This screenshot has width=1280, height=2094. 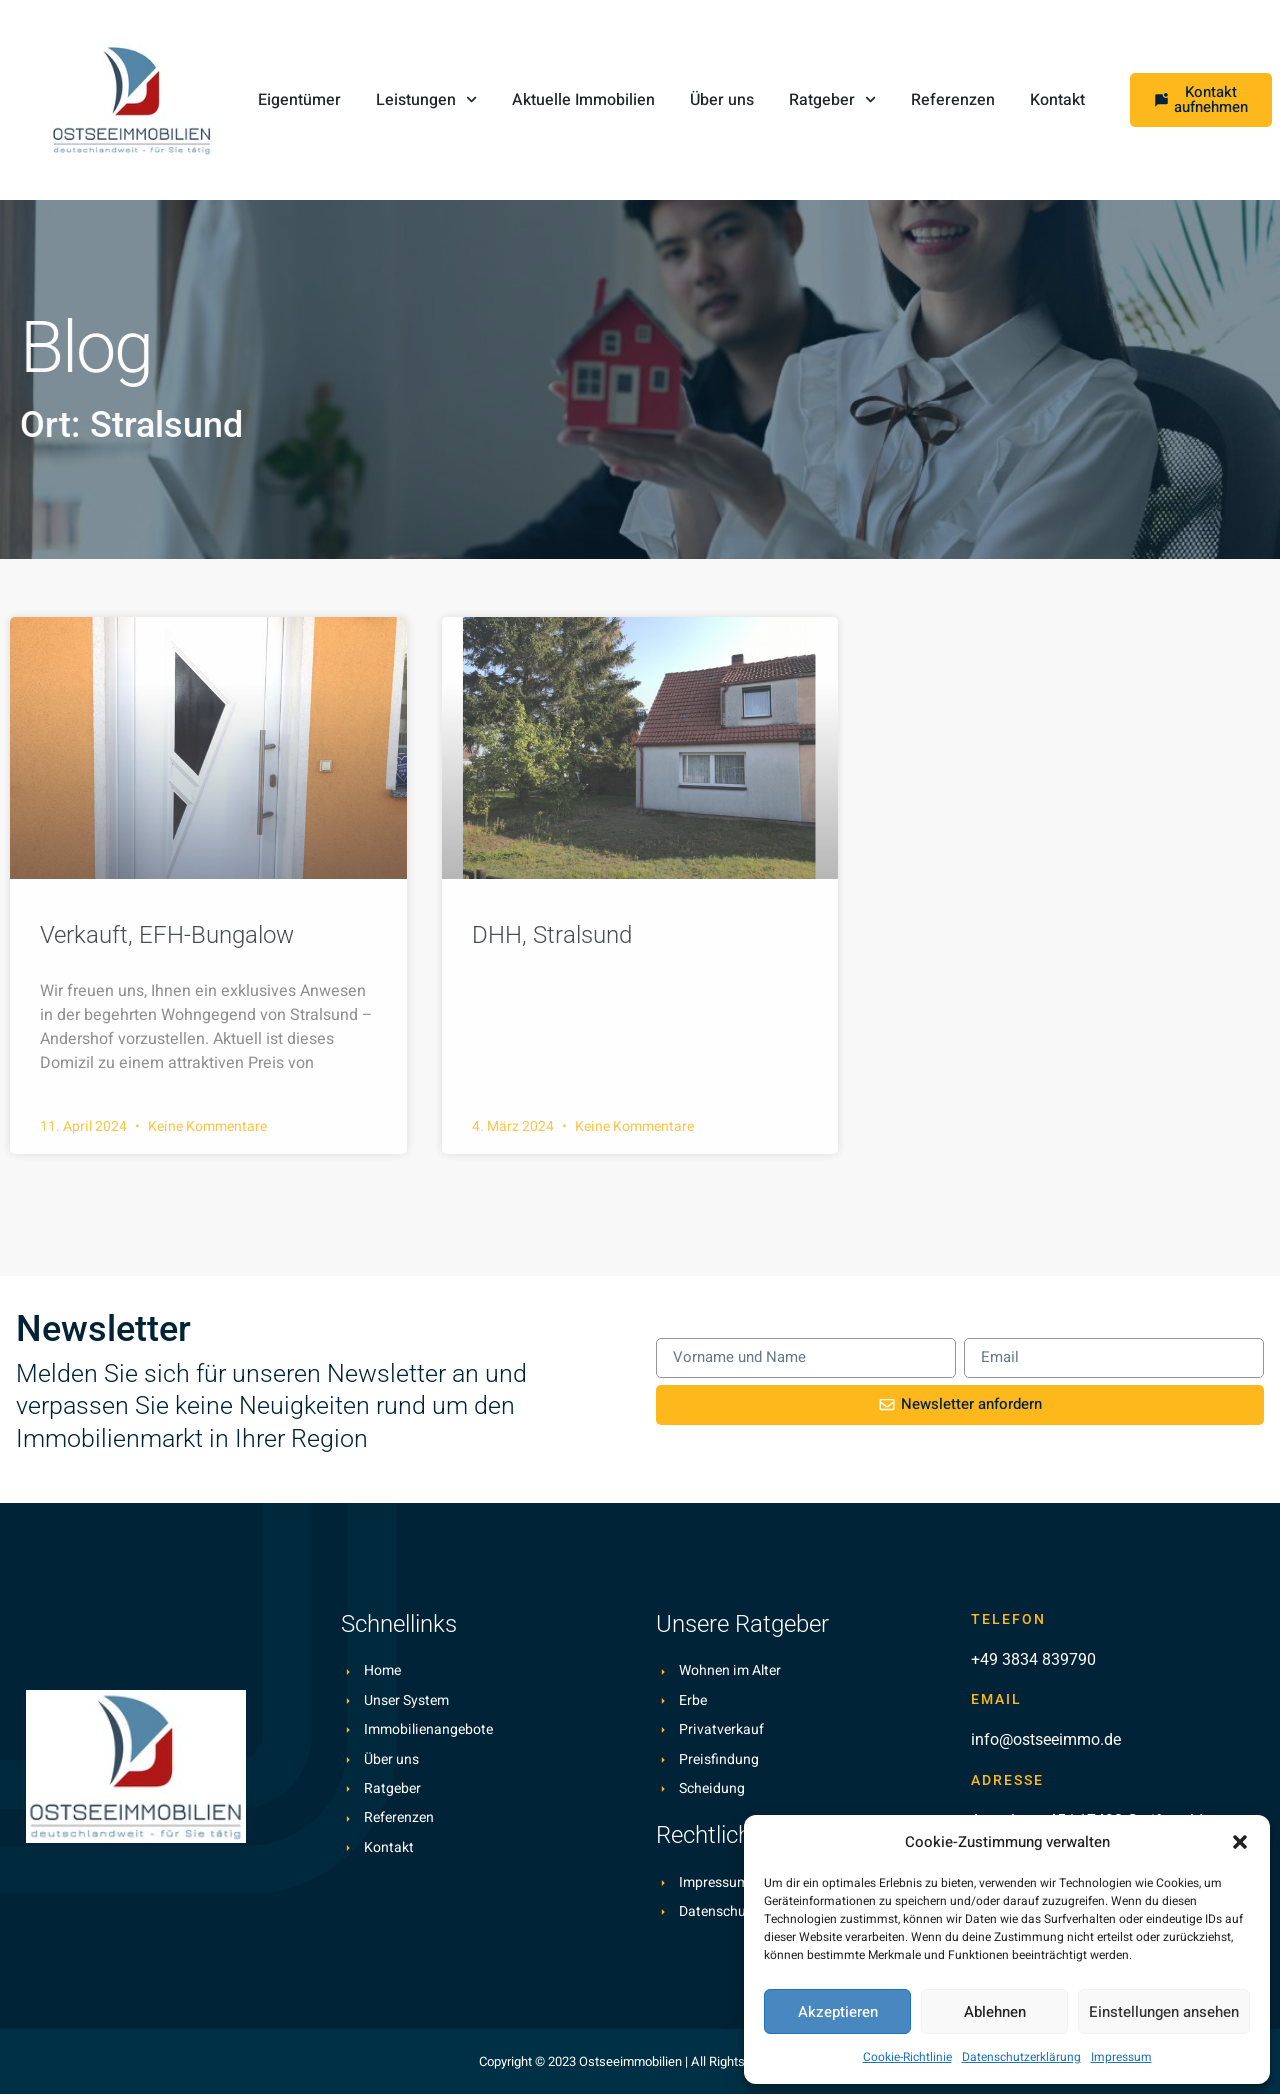 What do you see at coordinates (907, 2057) in the screenshot?
I see `Cookie-Richtlinie` at bounding box center [907, 2057].